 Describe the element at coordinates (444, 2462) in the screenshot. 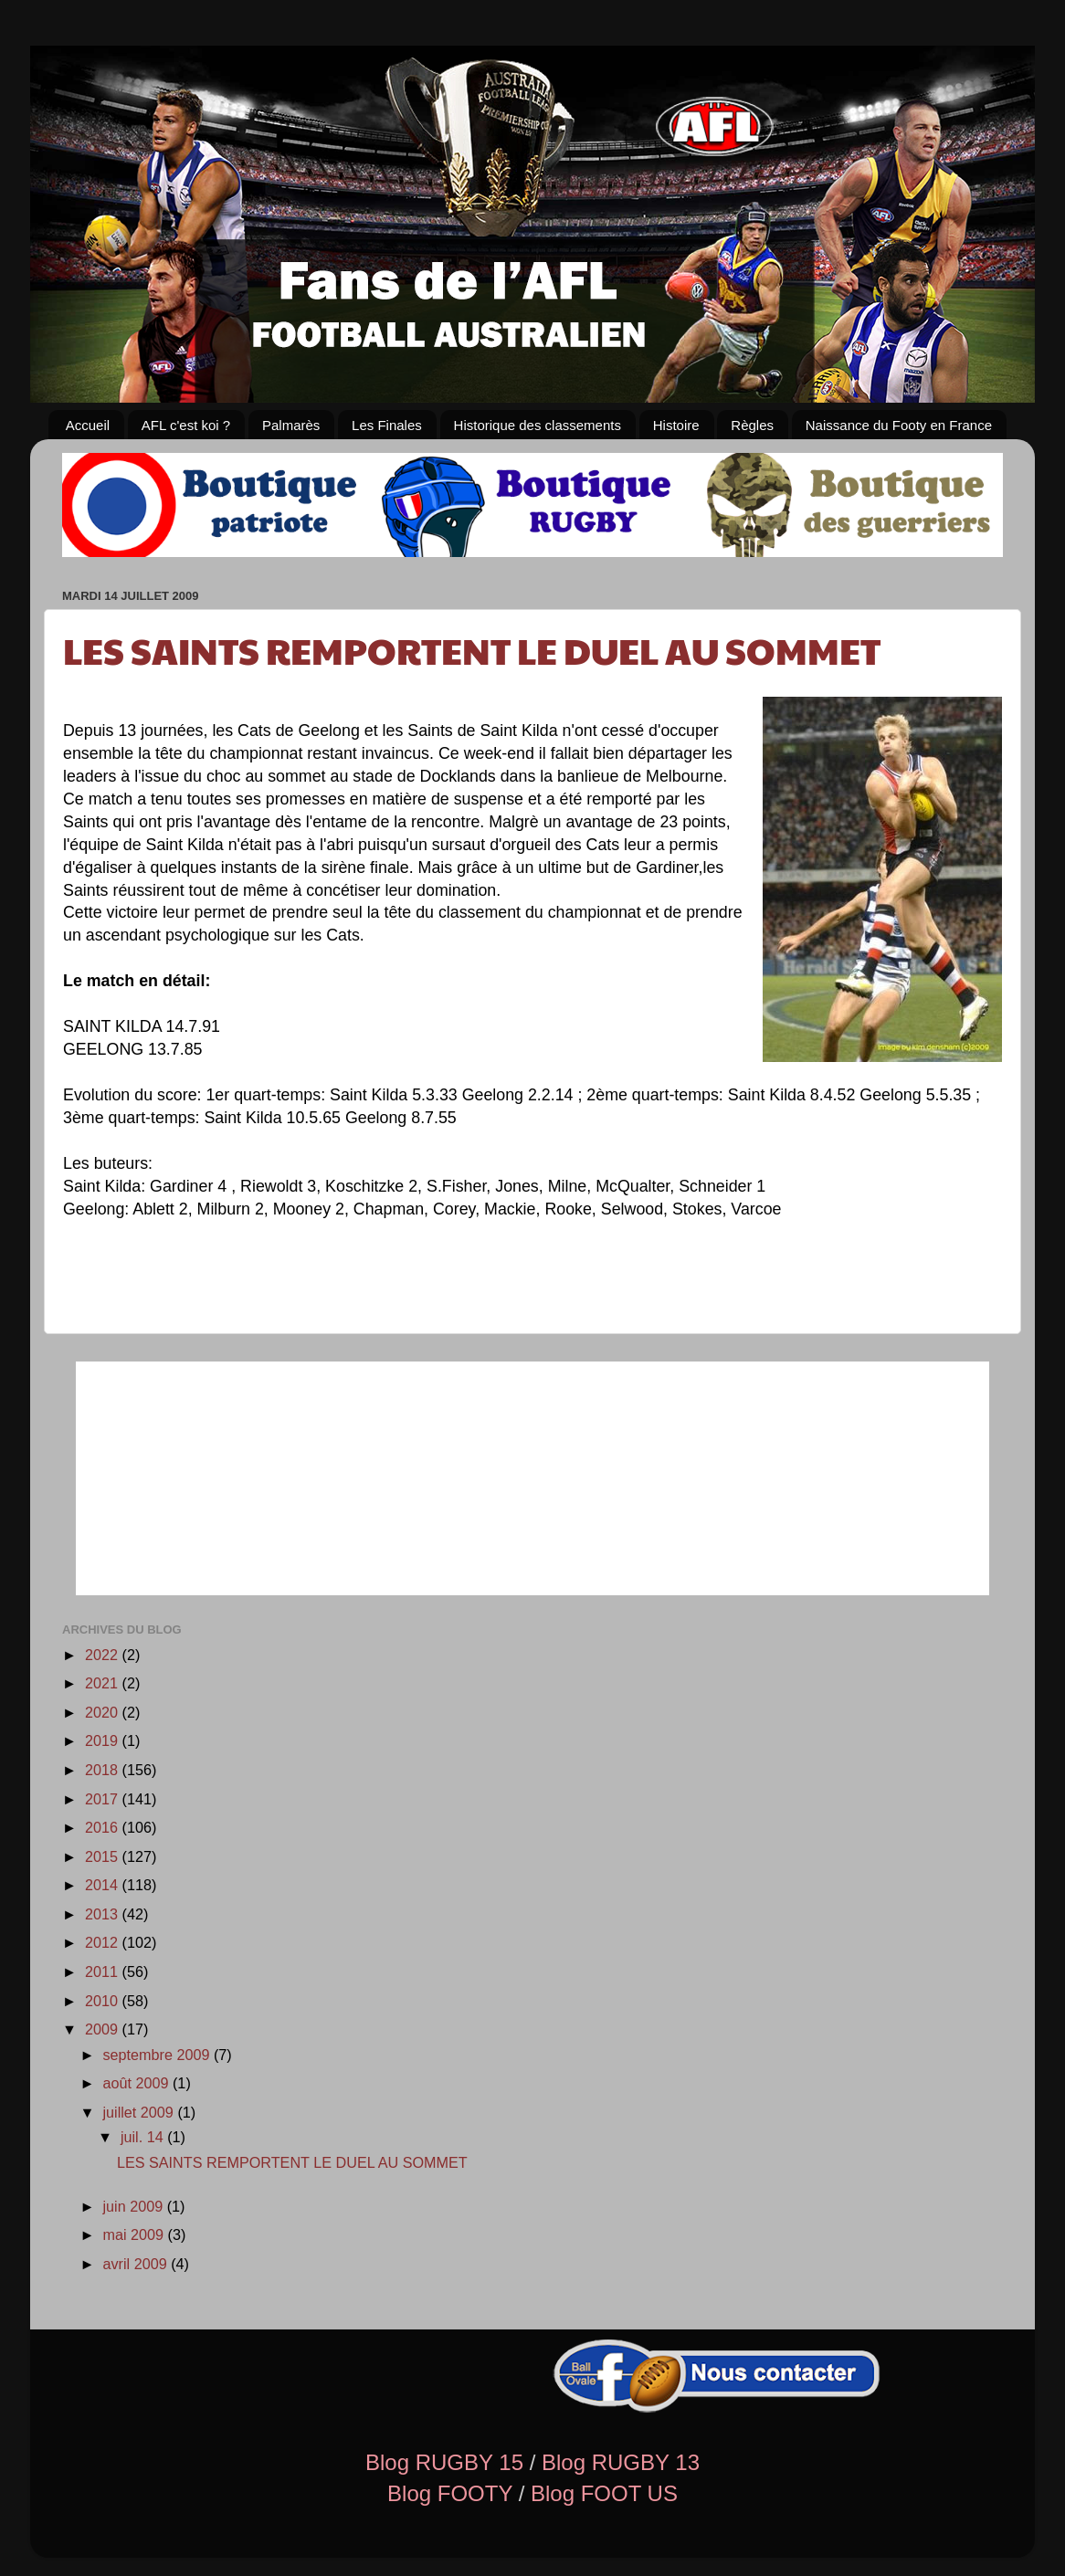

I see `Blog RUGBY 15` at that location.